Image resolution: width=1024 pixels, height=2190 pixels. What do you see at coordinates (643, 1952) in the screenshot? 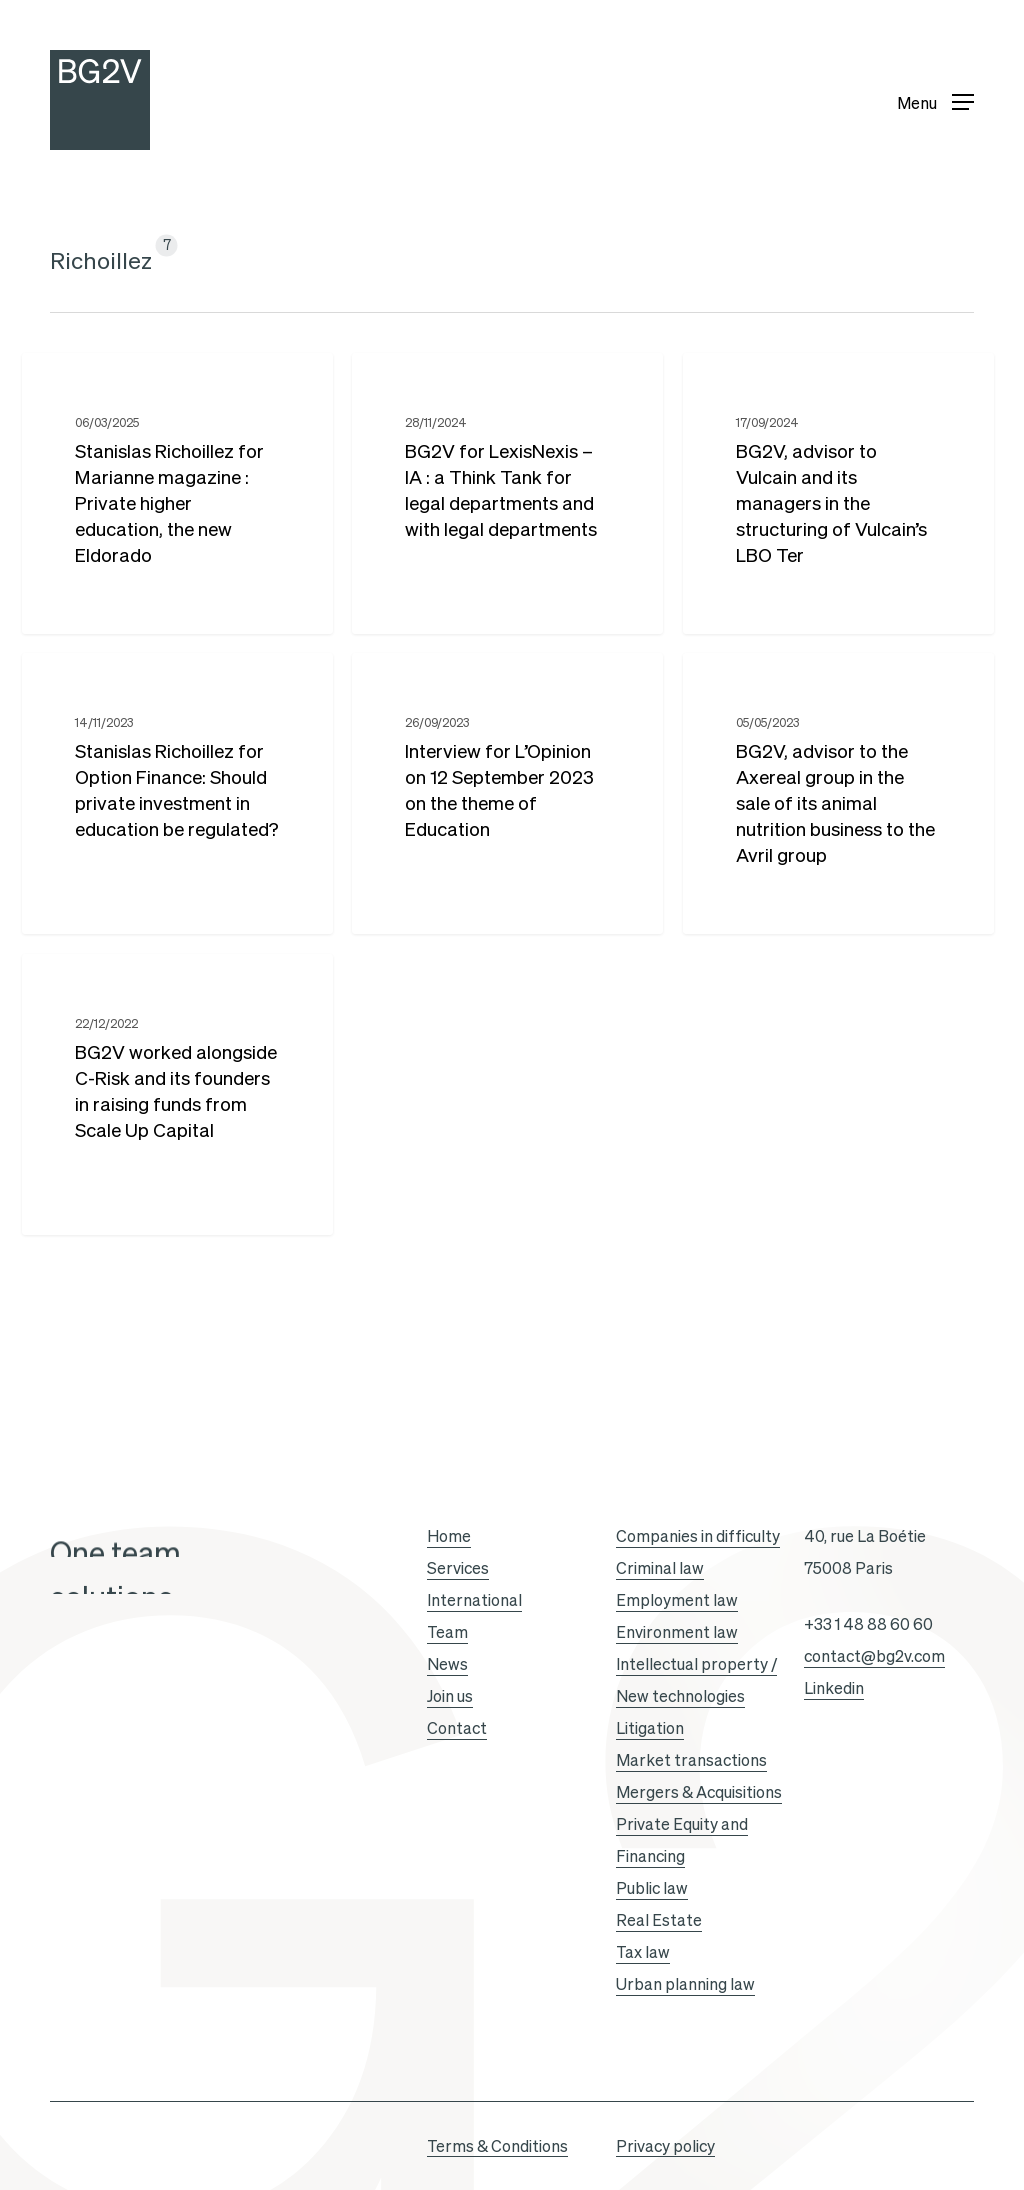
I see `Tax law` at bounding box center [643, 1952].